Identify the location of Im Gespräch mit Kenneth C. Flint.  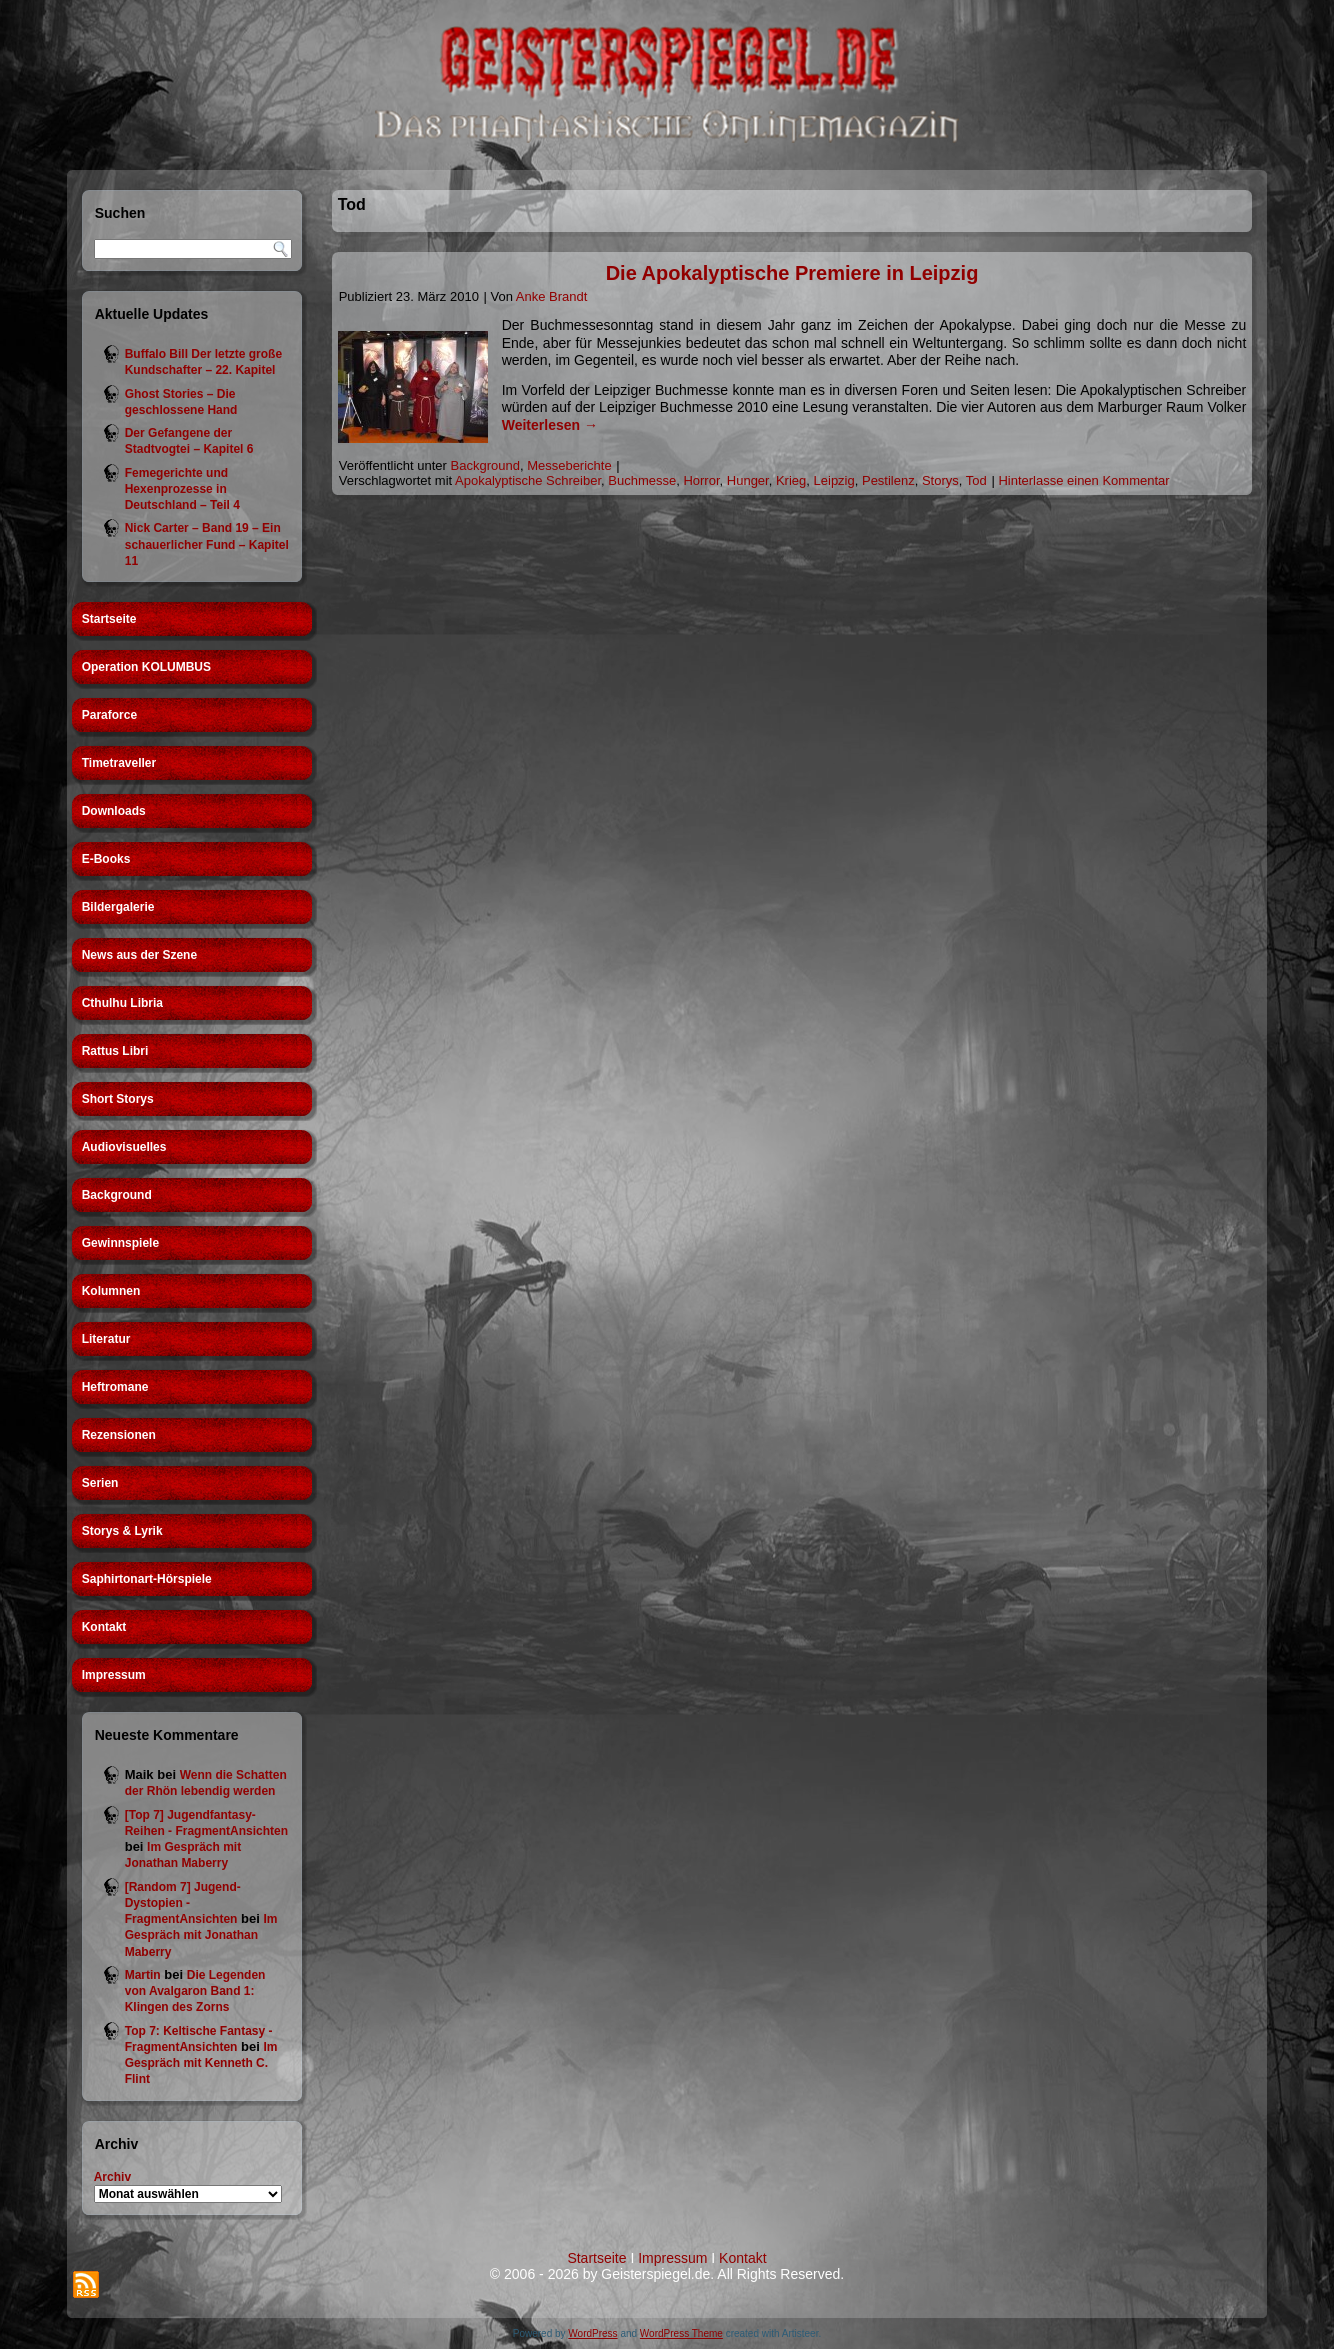
(201, 2063).